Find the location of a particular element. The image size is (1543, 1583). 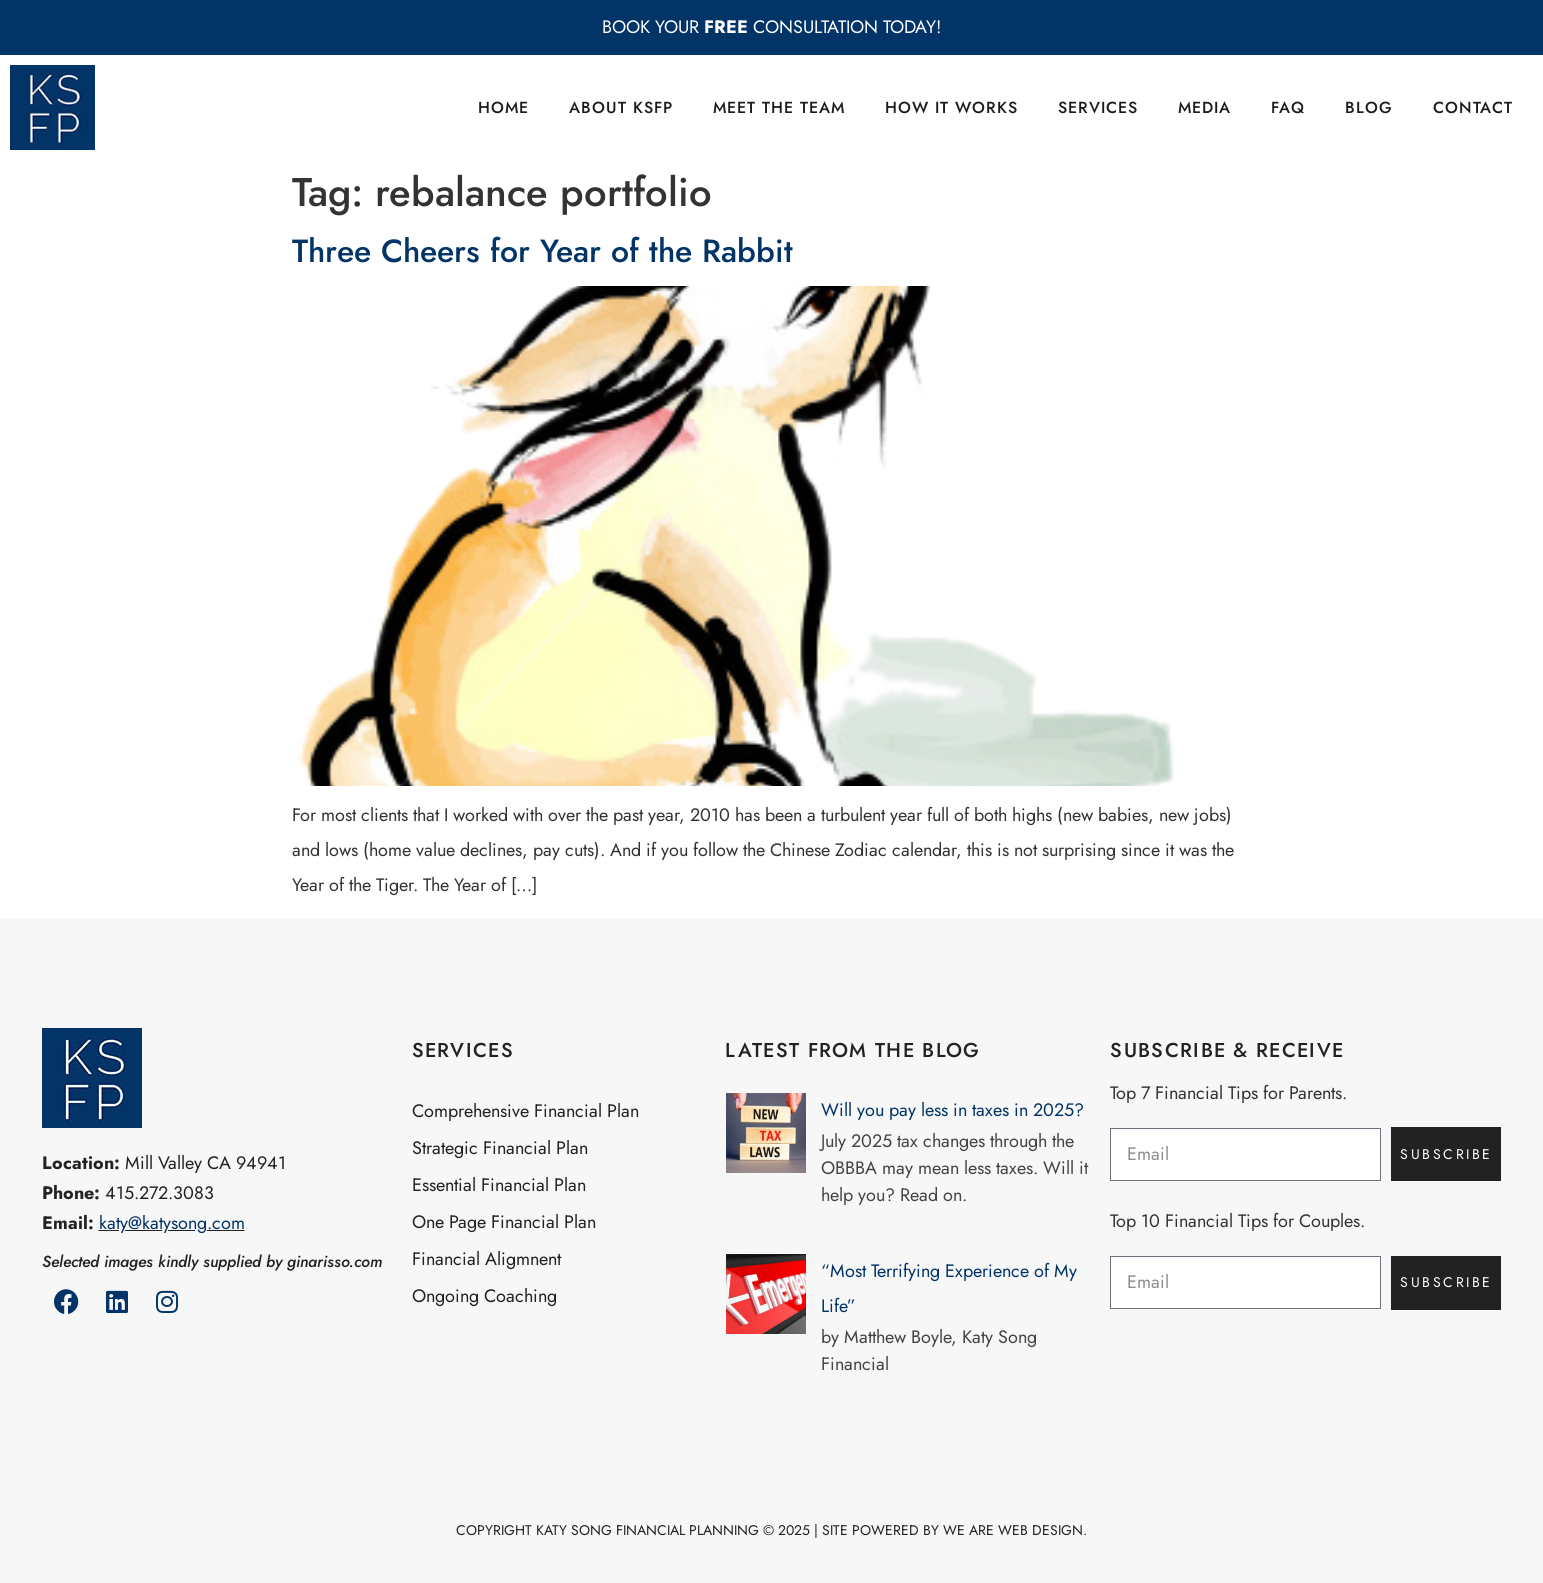

Three Cheers for Year of the Rabbit is located at coordinates (542, 251).